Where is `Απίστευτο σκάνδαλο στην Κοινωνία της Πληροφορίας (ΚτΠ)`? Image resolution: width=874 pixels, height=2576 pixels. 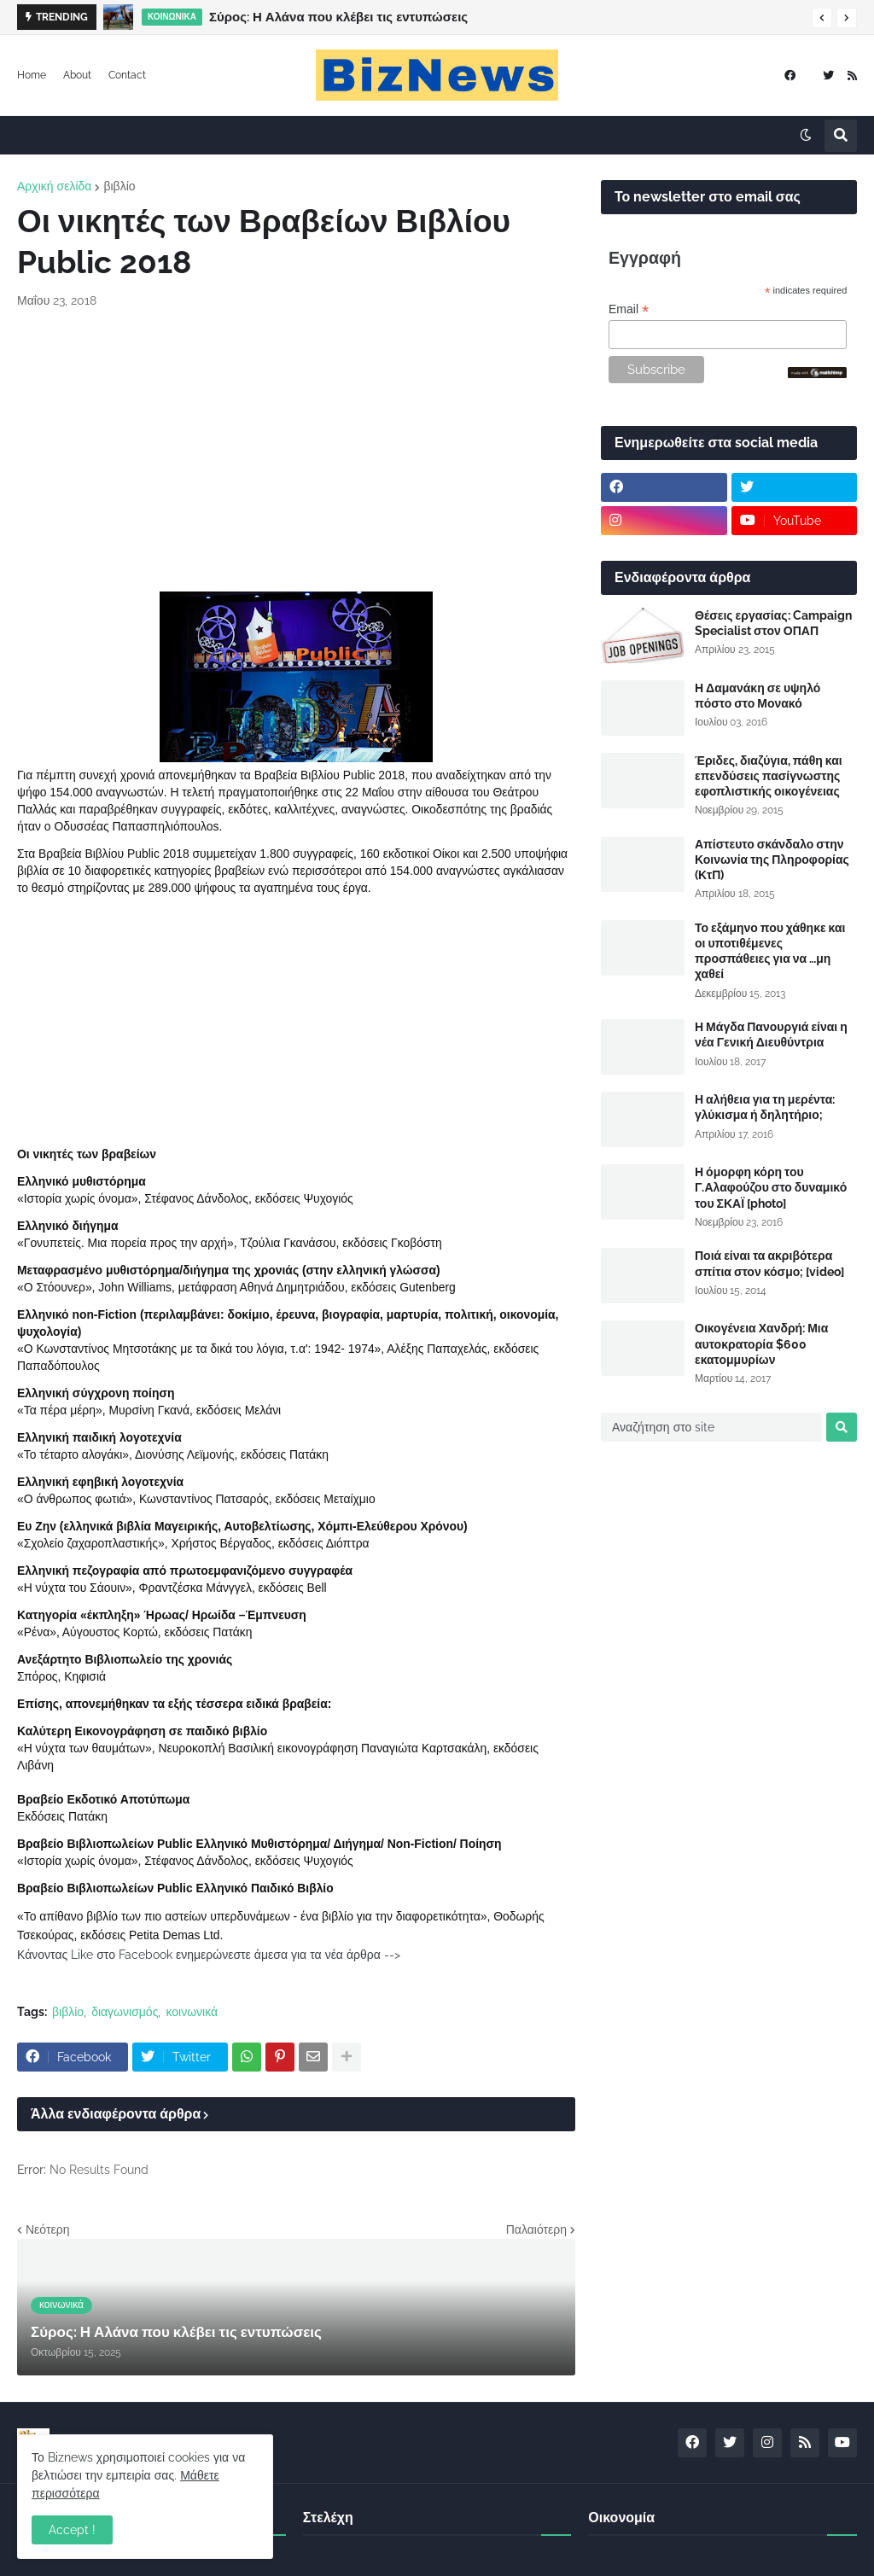
Απίστευτο σκάνδαλο στην Κοινωνία της Πληροφορίας (ΚτΠ) is located at coordinates (772, 859).